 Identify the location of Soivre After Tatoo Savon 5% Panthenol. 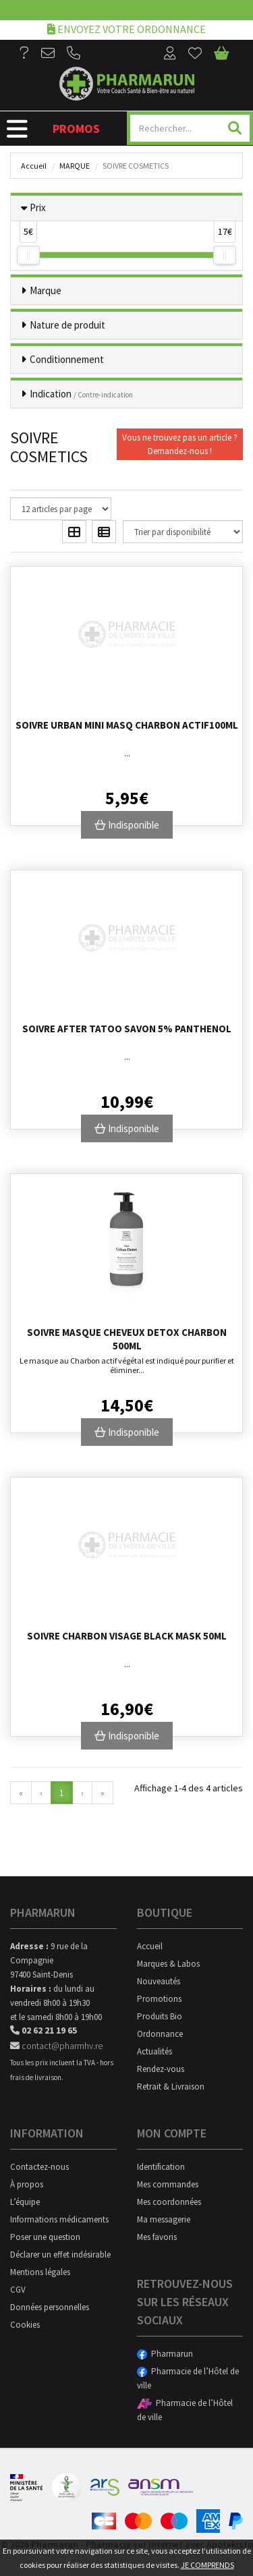
(126, 1028).